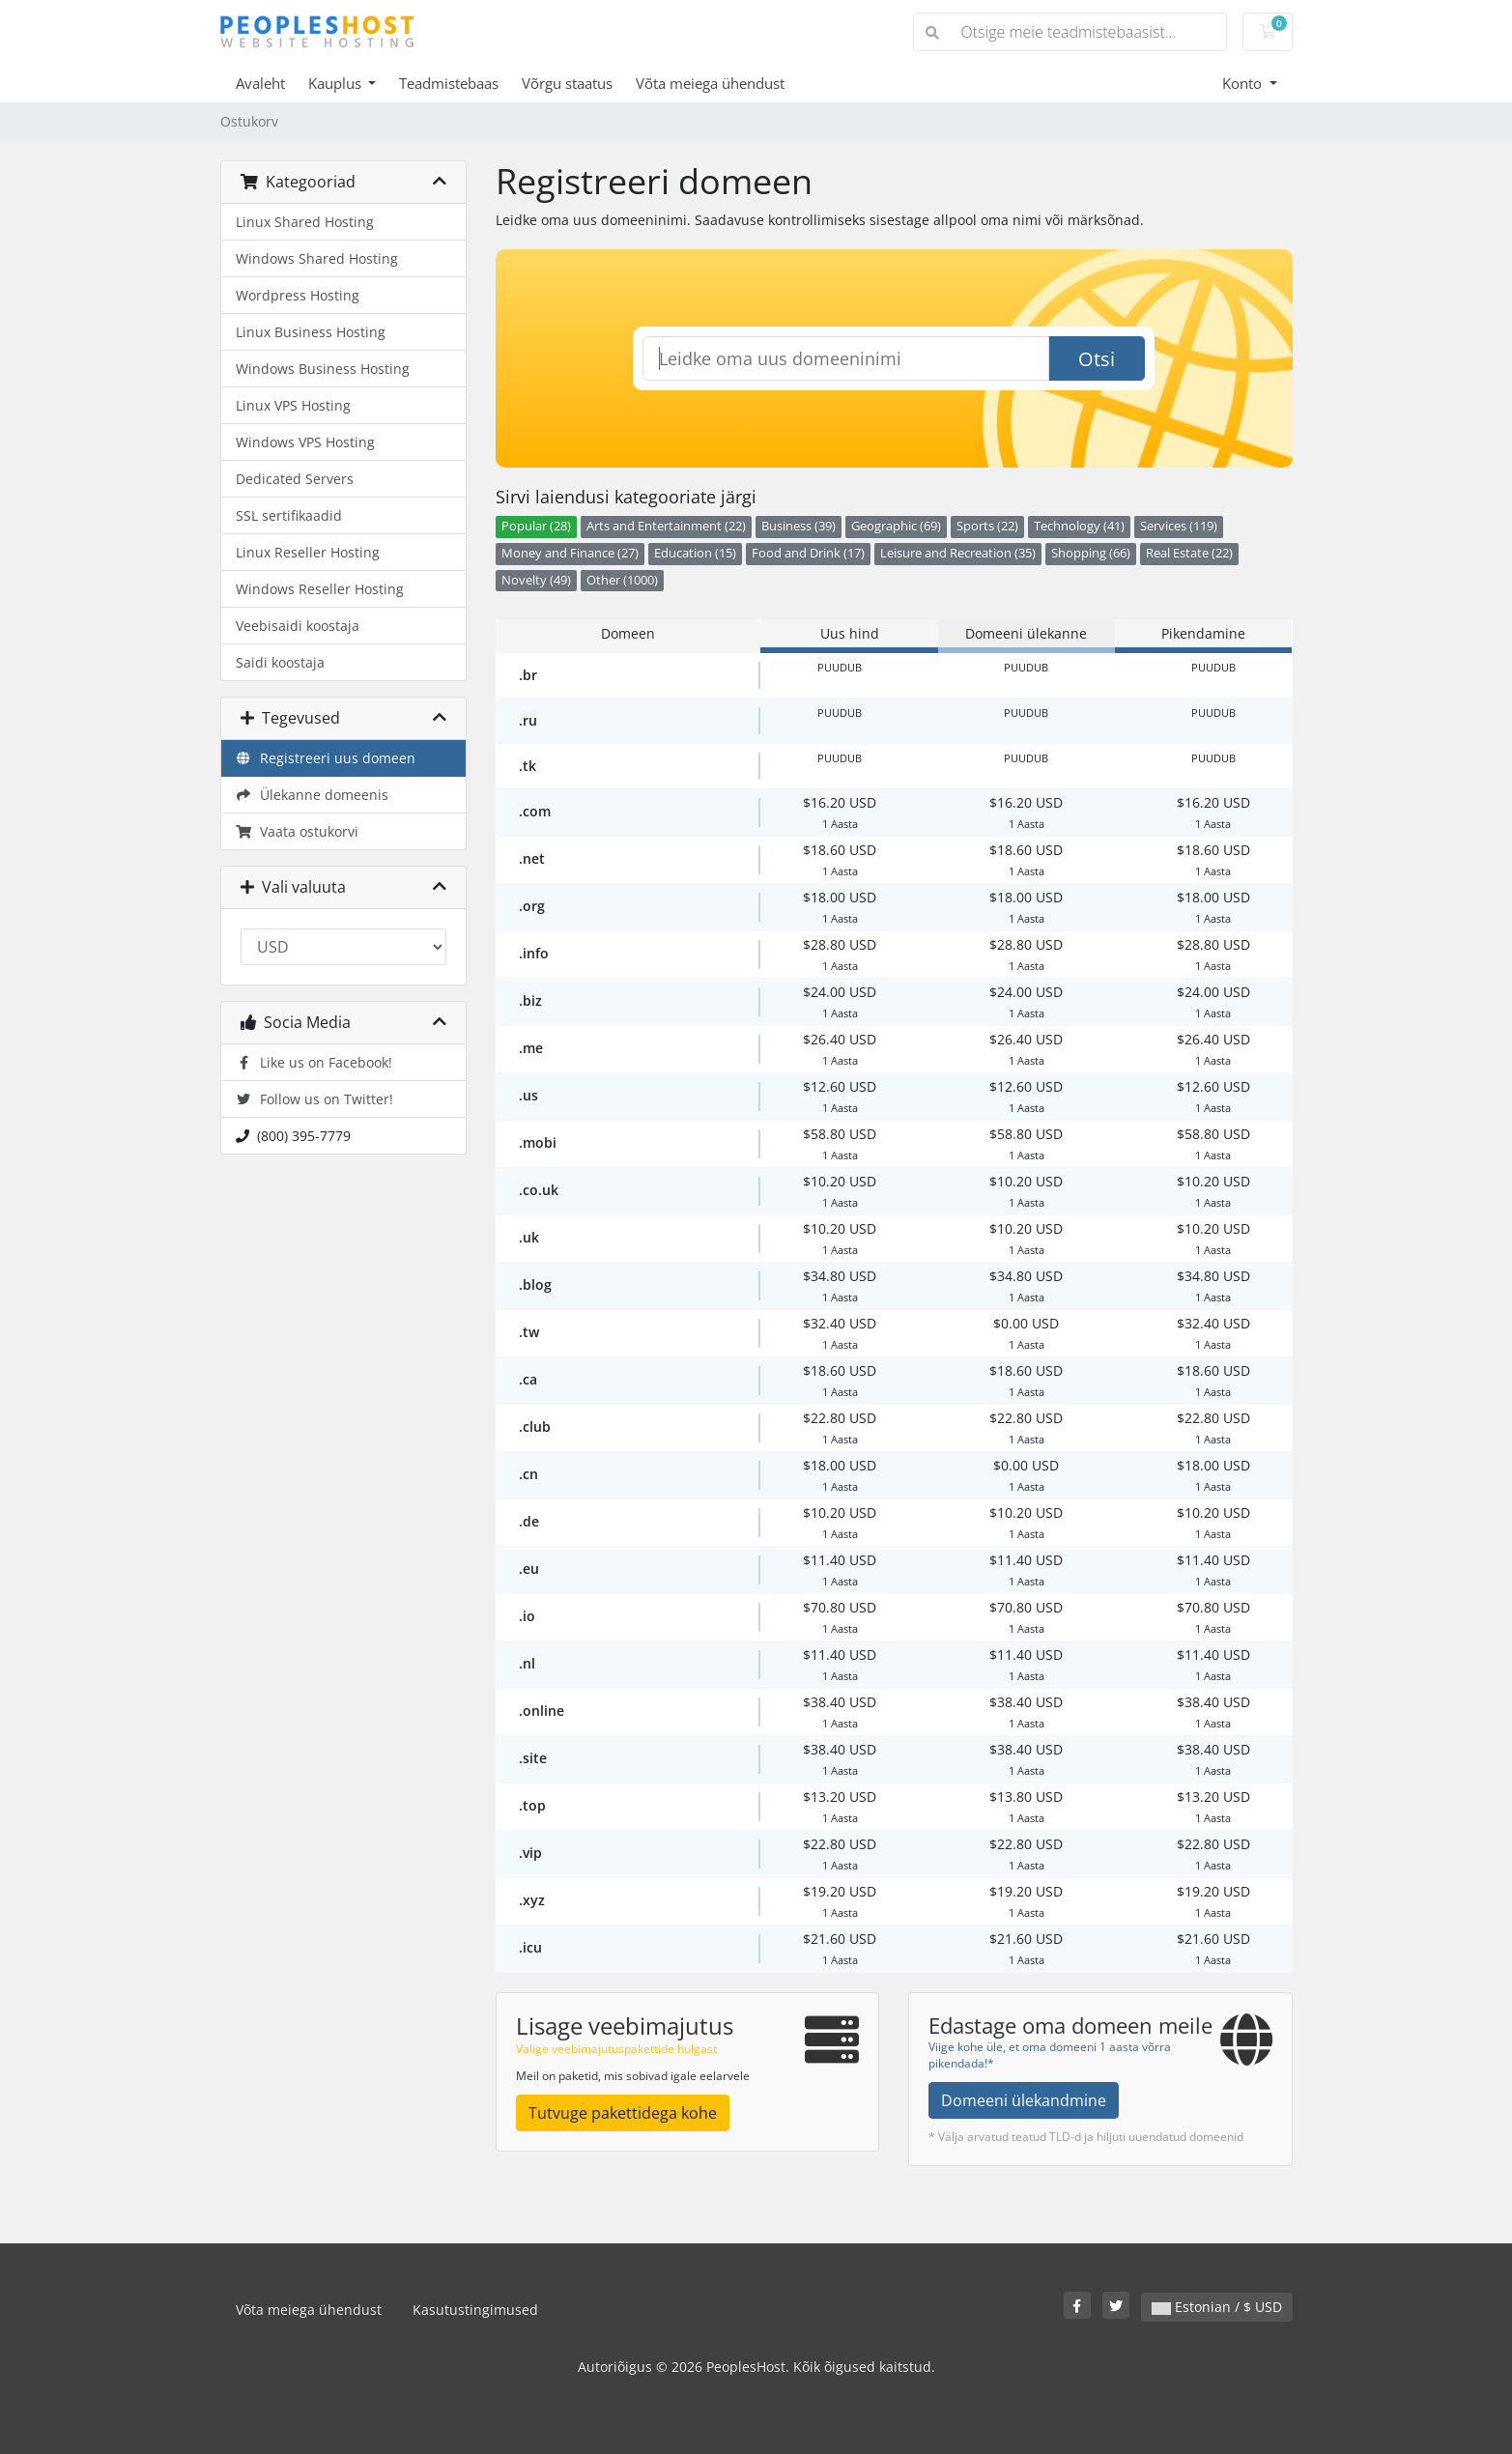  What do you see at coordinates (305, 442) in the screenshot?
I see `Windows VPS Hosting` at bounding box center [305, 442].